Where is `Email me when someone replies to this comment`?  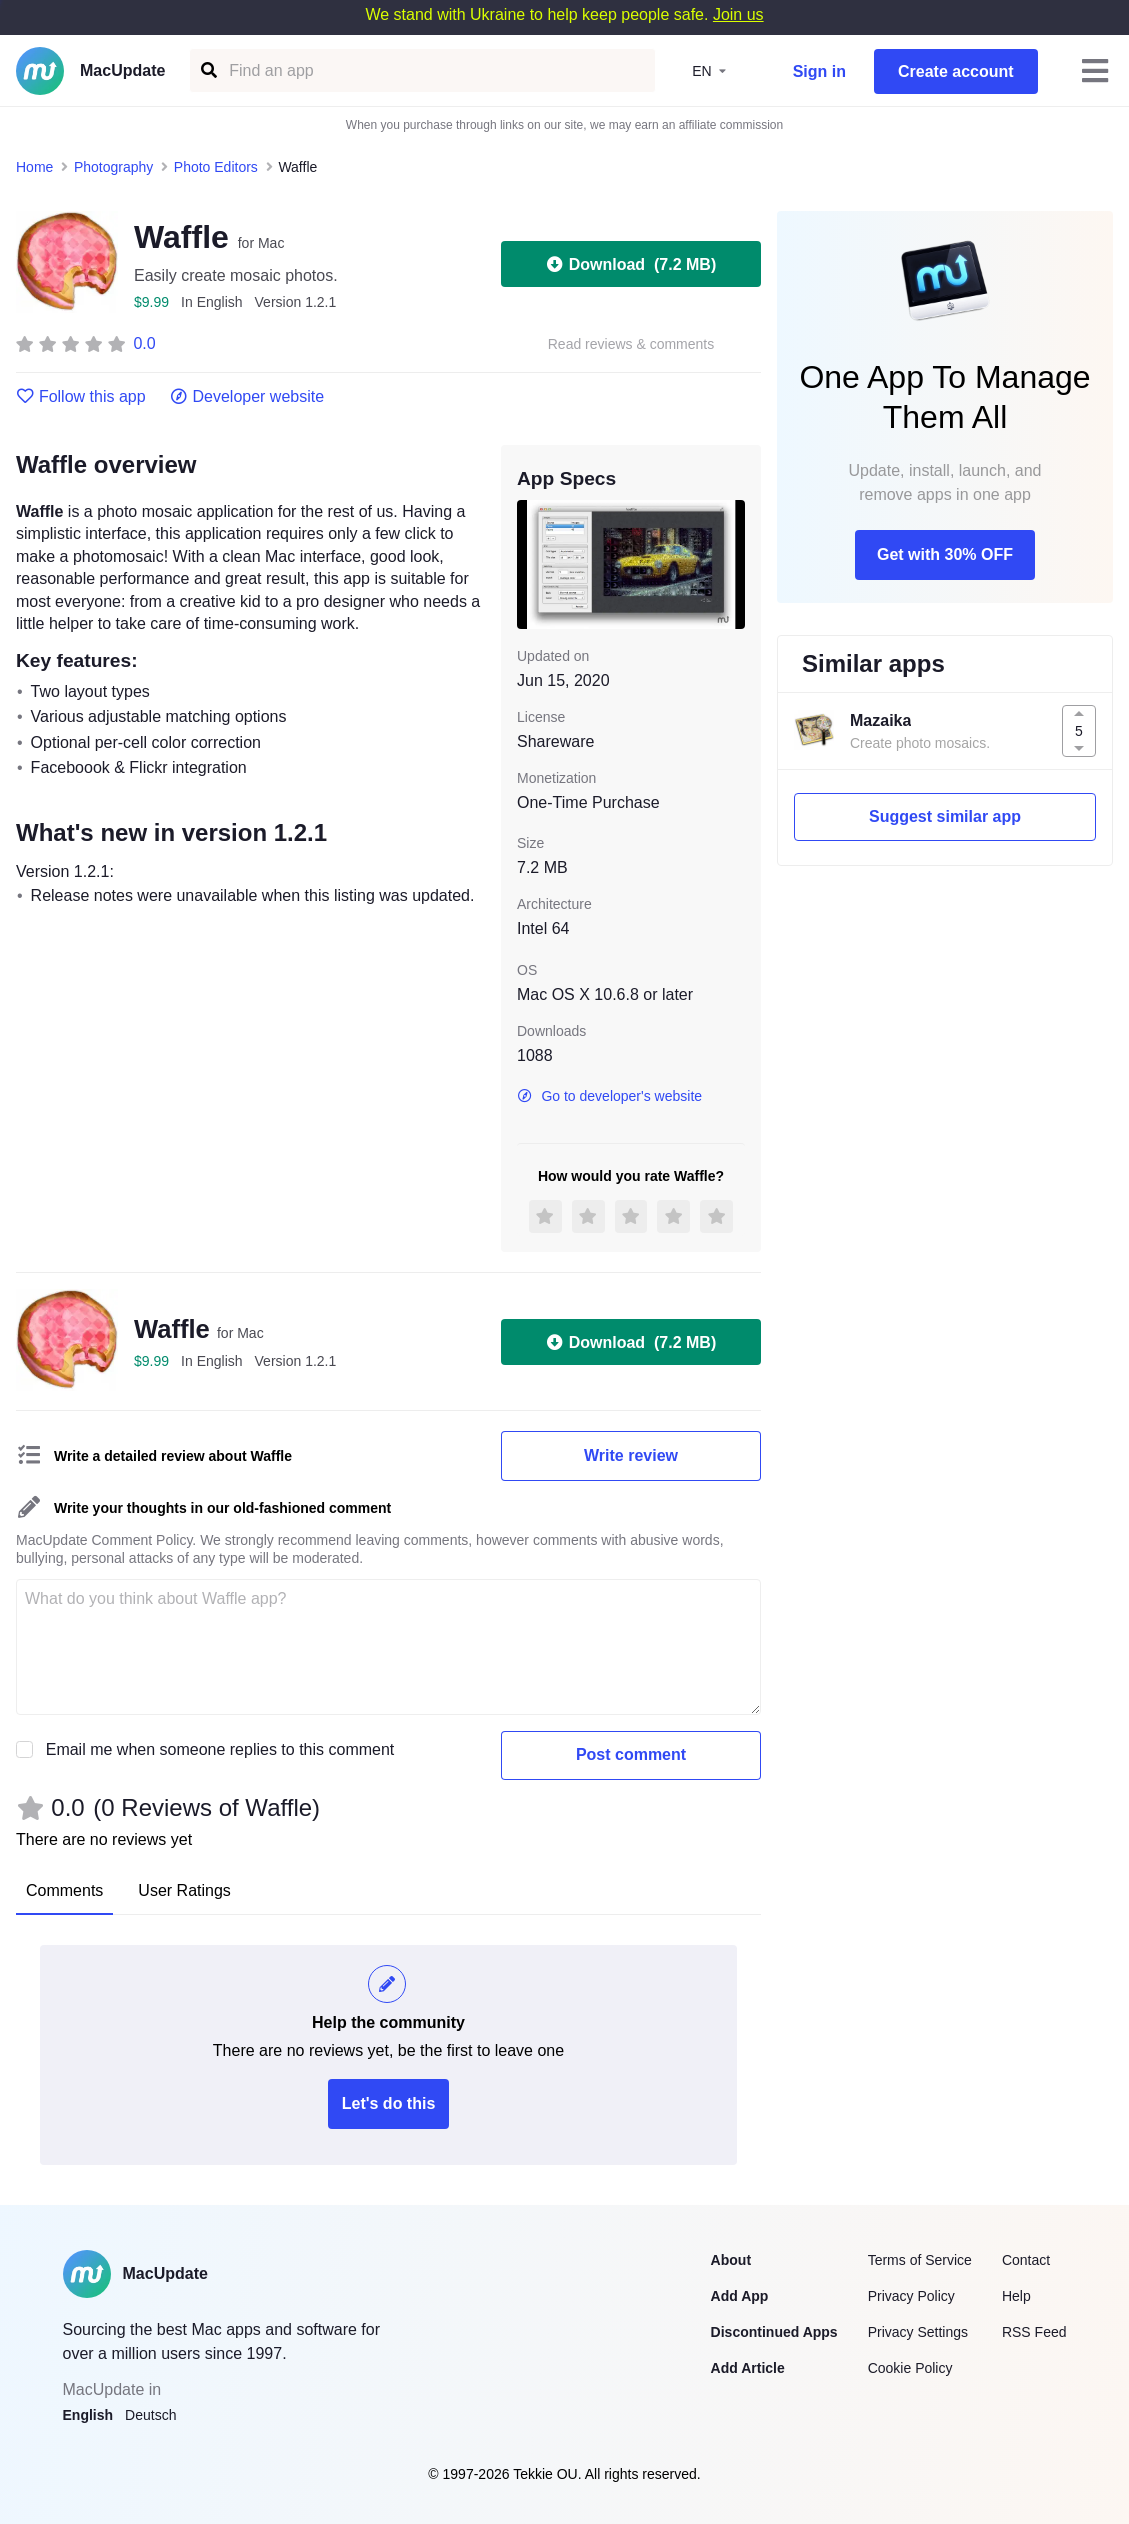
Email me when someone replies to this comment is located at coordinates (220, 1749).